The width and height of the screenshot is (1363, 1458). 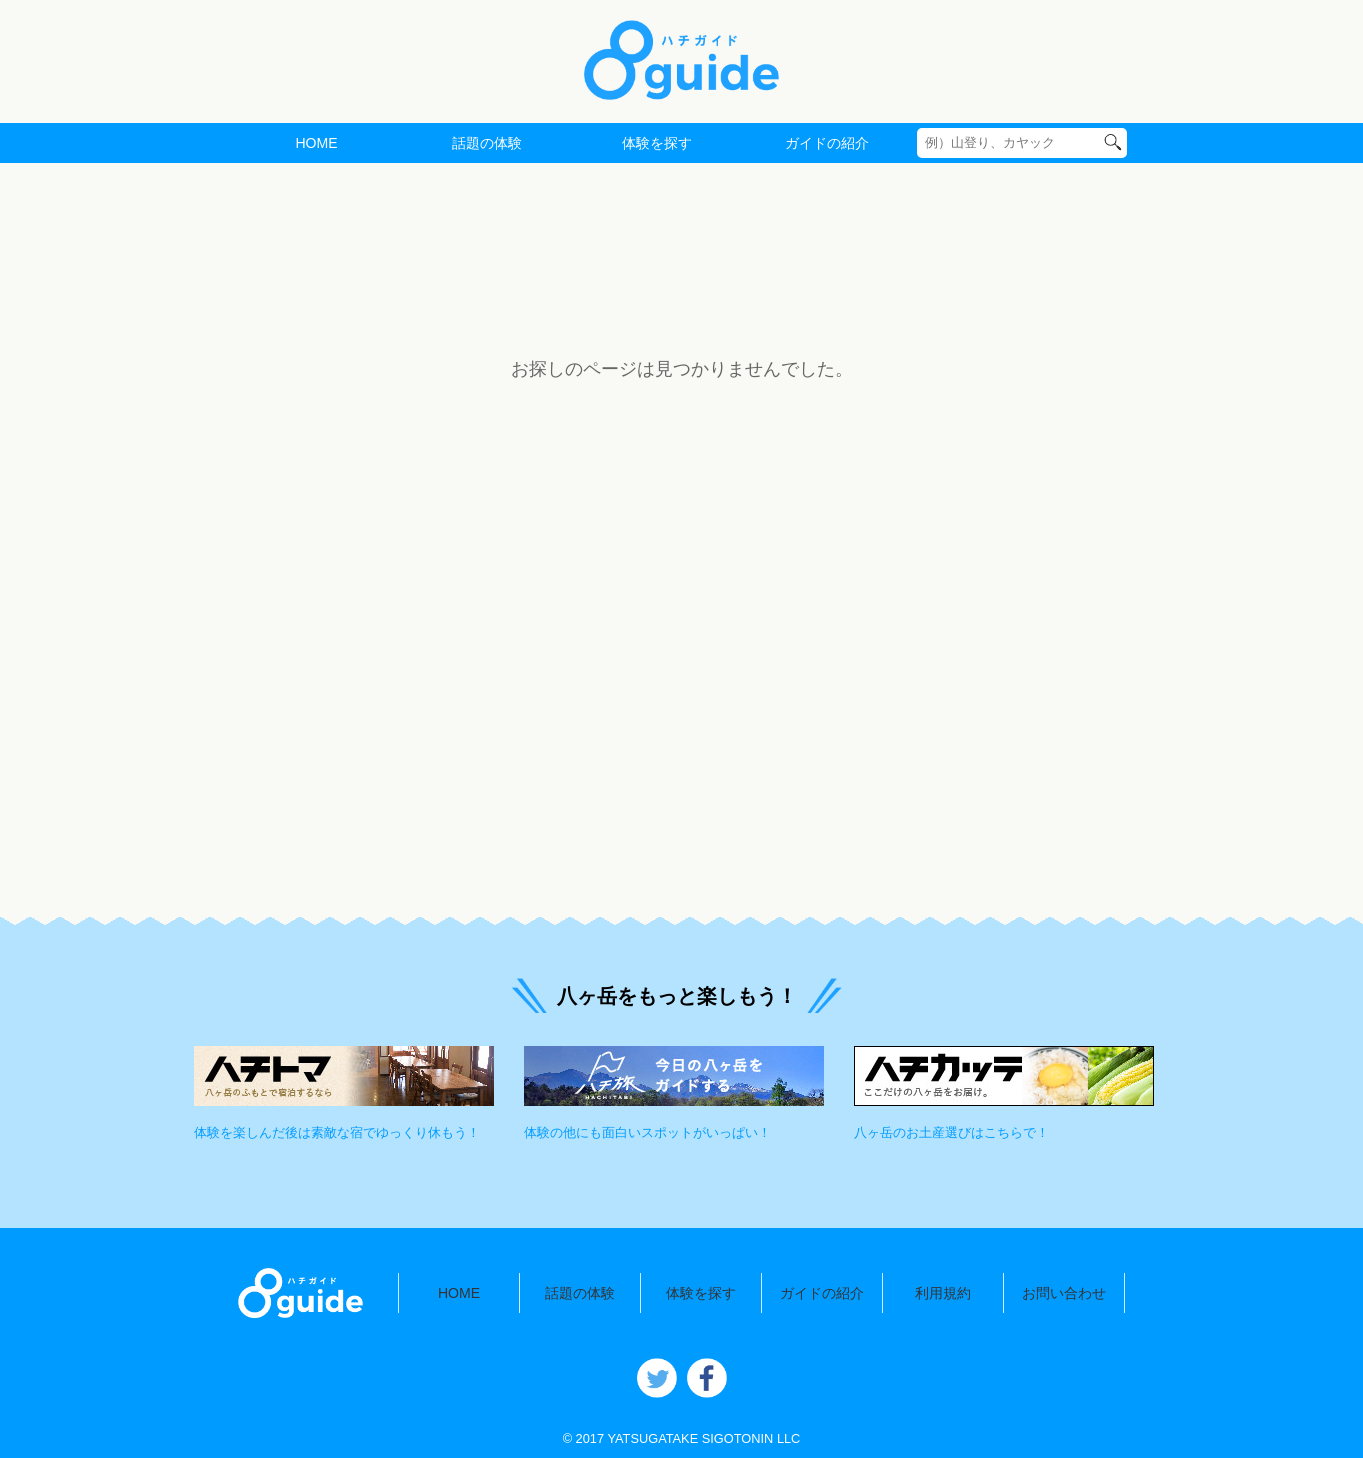 I want to click on HOME, so click(x=316, y=143).